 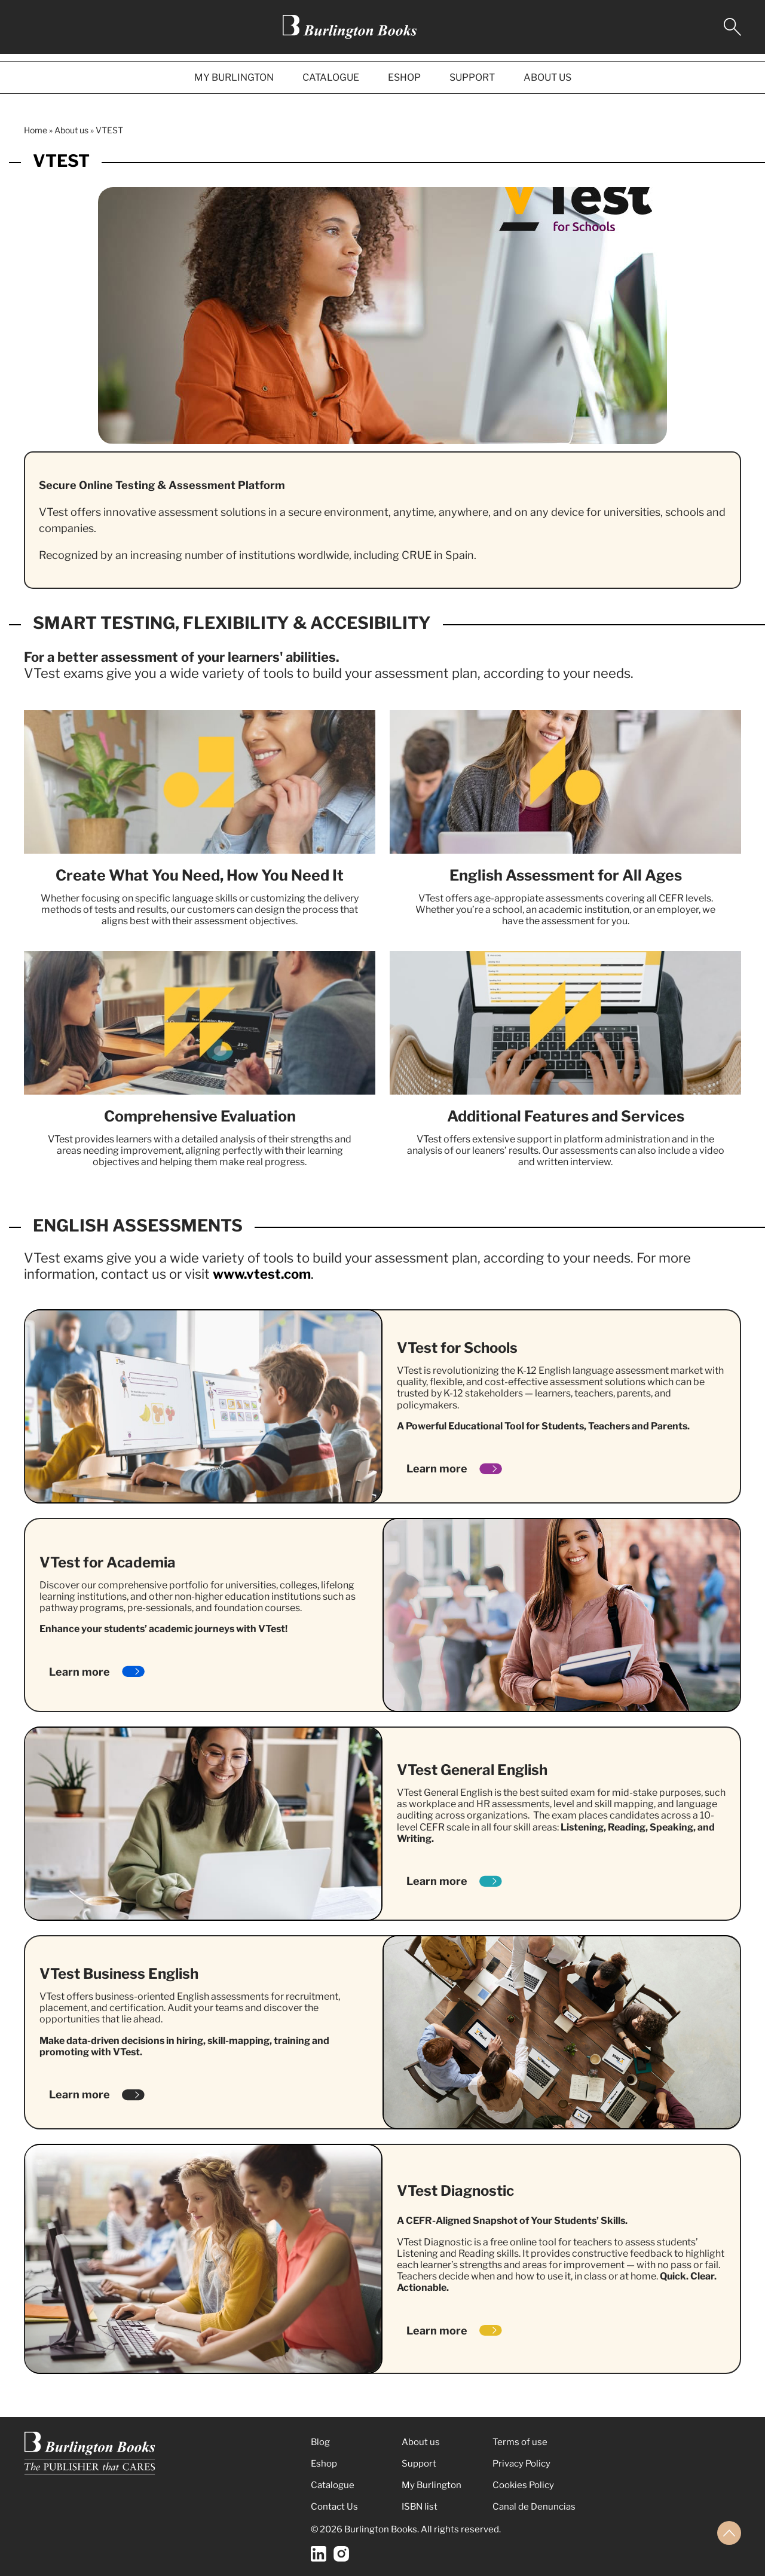 What do you see at coordinates (419, 2506) in the screenshot?
I see `ISBN list` at bounding box center [419, 2506].